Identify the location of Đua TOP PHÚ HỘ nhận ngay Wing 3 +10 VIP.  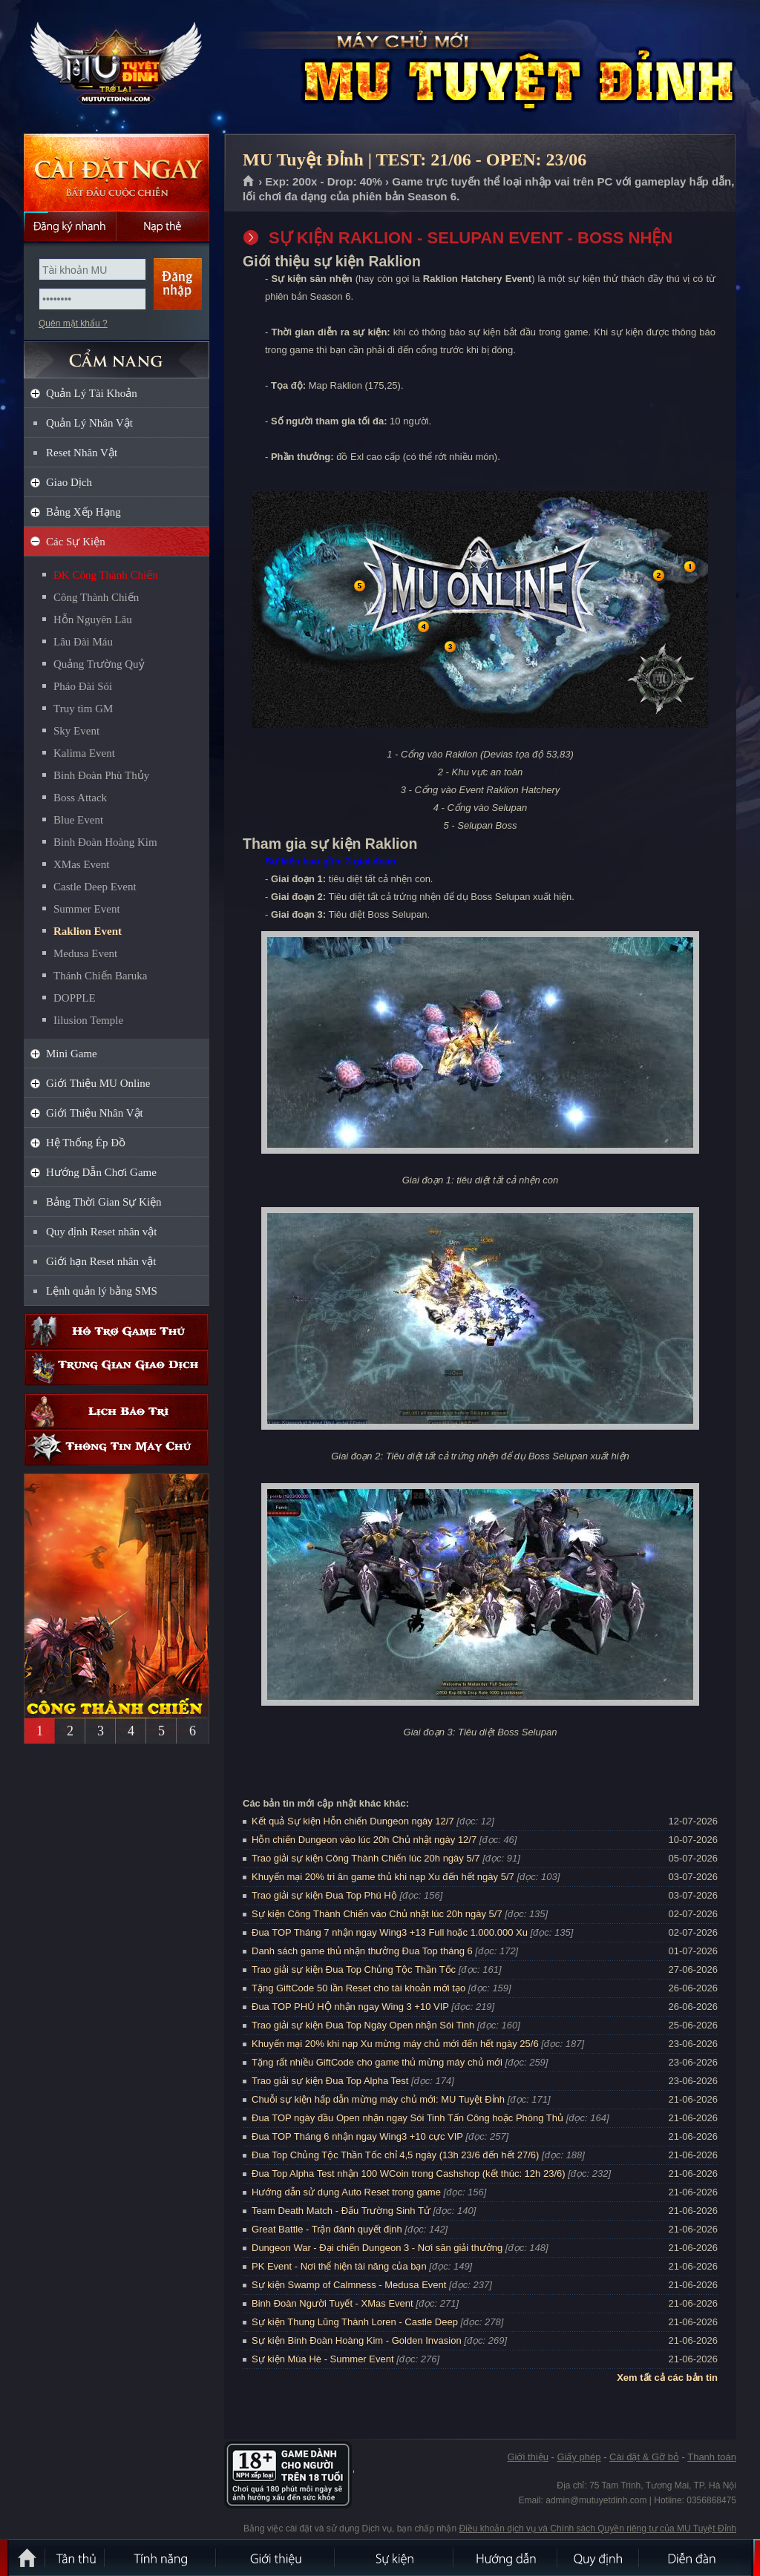
(350, 2006).